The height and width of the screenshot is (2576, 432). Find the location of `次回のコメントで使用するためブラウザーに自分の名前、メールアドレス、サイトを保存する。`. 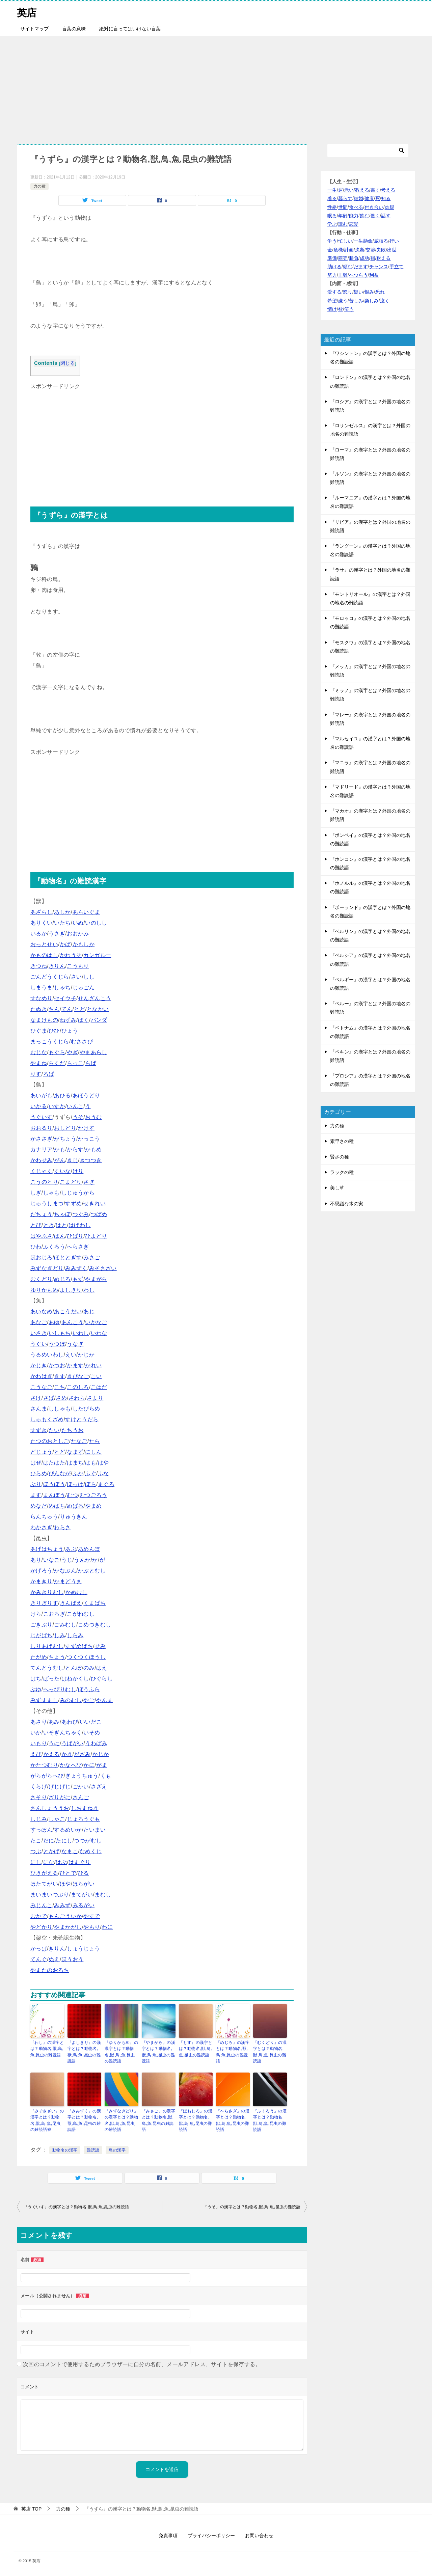

次回のコメントで使用するためブラウザーに自分の名前、メールアドレス、サイトを保存する。 is located at coordinates (142, 2363).